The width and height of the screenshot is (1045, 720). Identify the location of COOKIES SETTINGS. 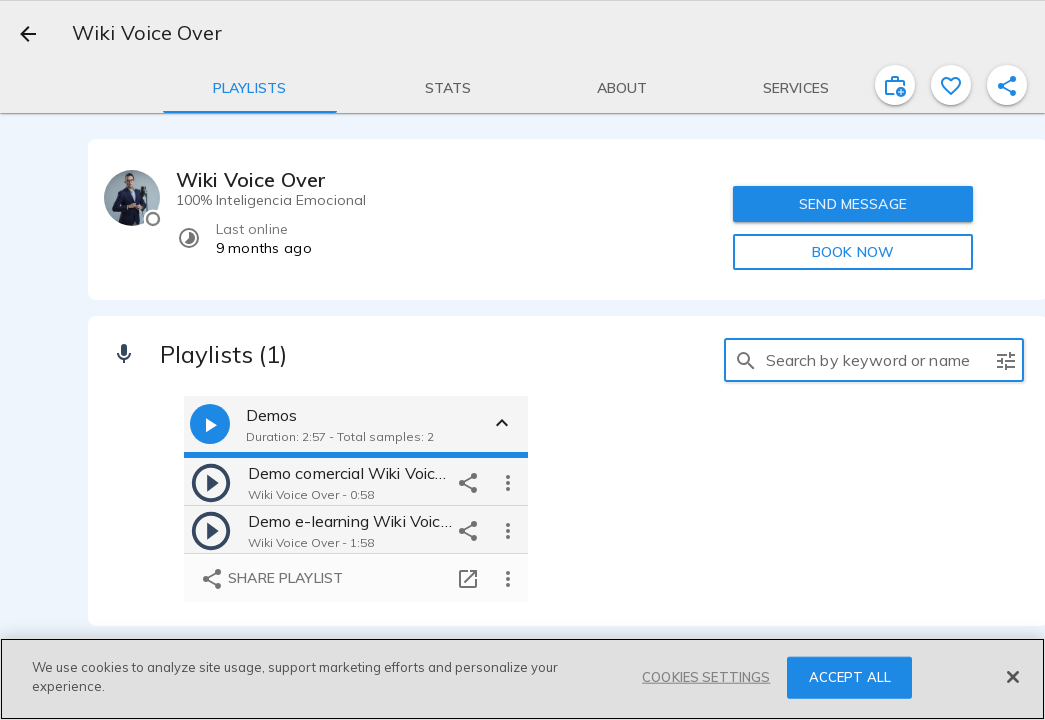
(706, 677).